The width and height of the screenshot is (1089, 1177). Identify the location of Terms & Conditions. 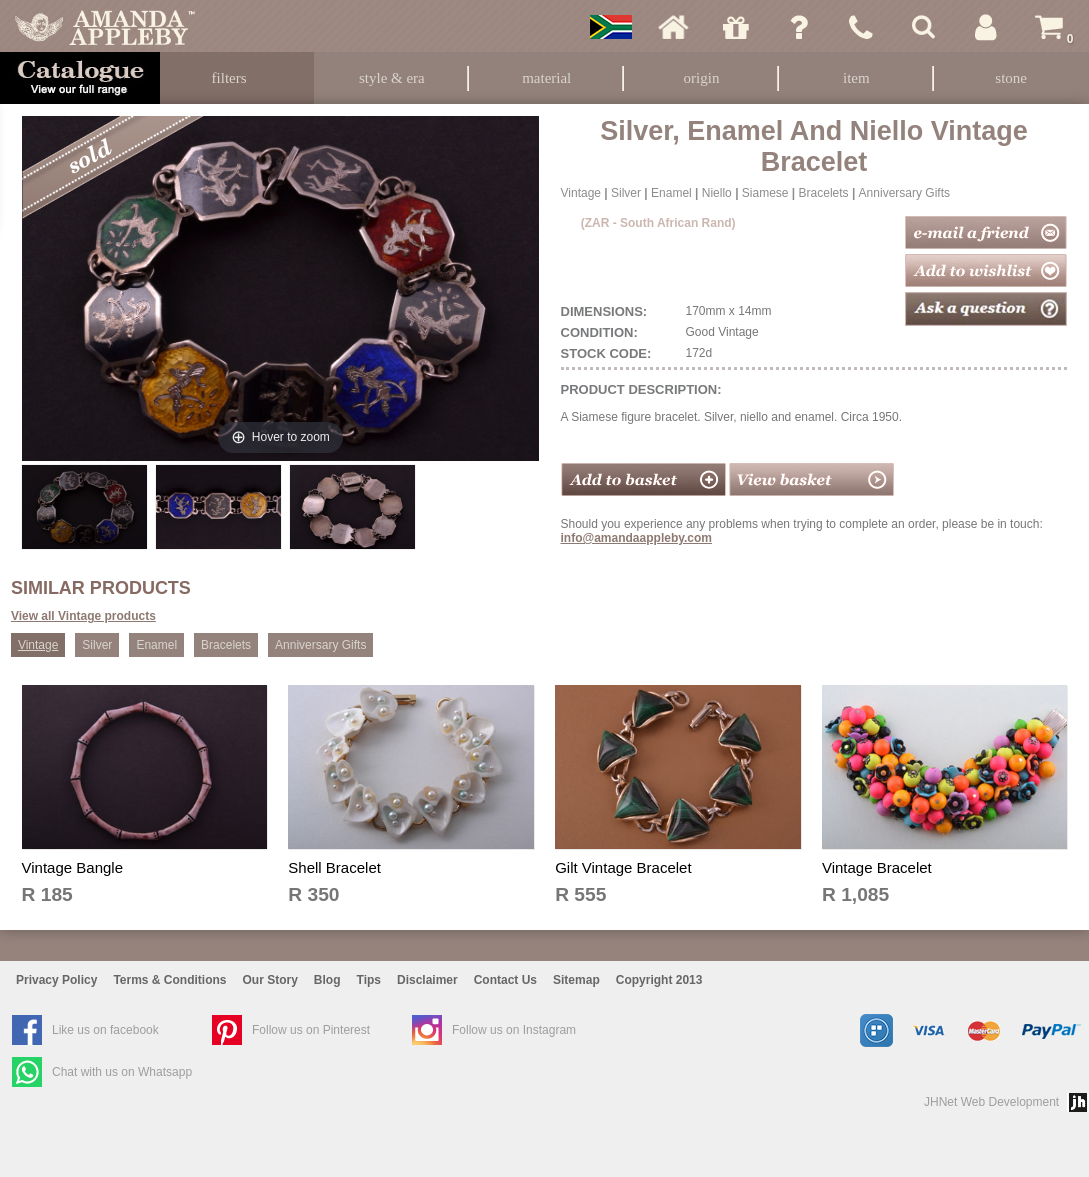
(169, 980).